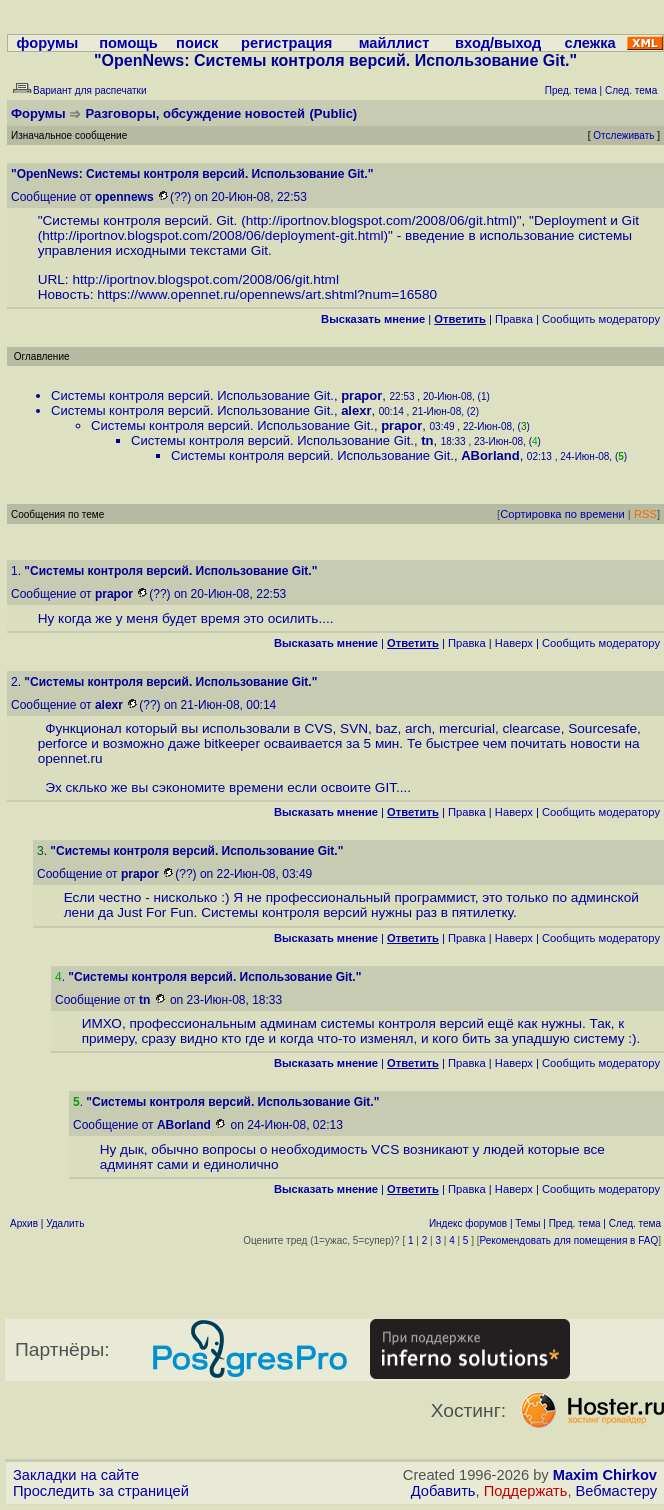 The width and height of the screenshot is (664, 1510). What do you see at coordinates (498, 43) in the screenshot?
I see `вход/выход` at bounding box center [498, 43].